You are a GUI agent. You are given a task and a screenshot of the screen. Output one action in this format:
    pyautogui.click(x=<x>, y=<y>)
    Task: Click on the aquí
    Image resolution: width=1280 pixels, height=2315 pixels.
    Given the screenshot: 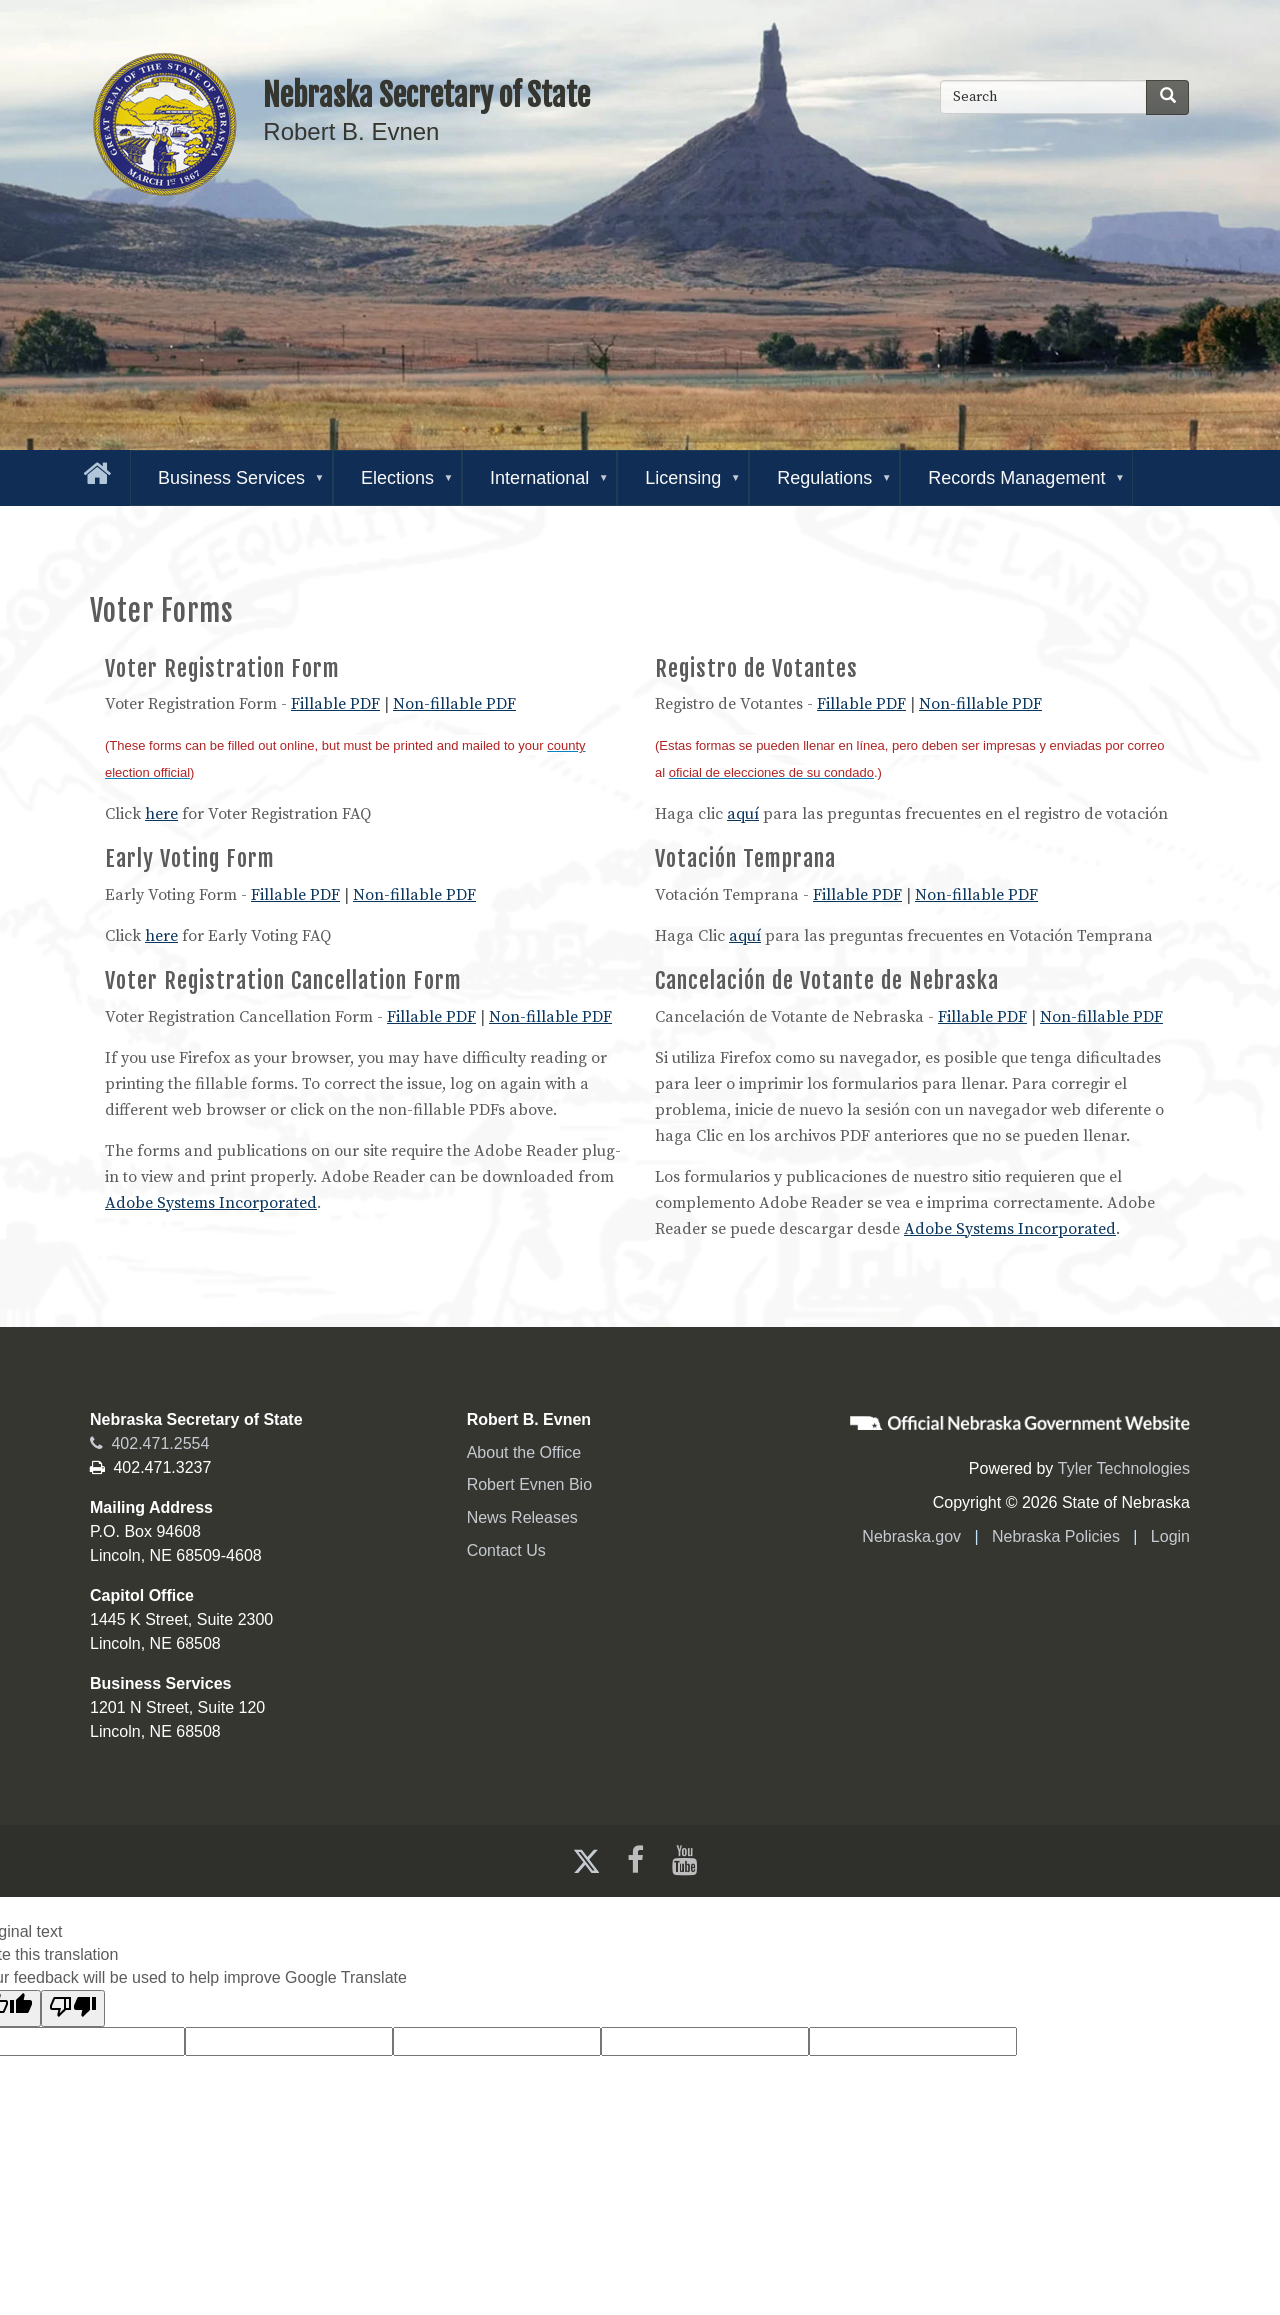 What is the action you would take?
    pyautogui.click(x=743, y=814)
    